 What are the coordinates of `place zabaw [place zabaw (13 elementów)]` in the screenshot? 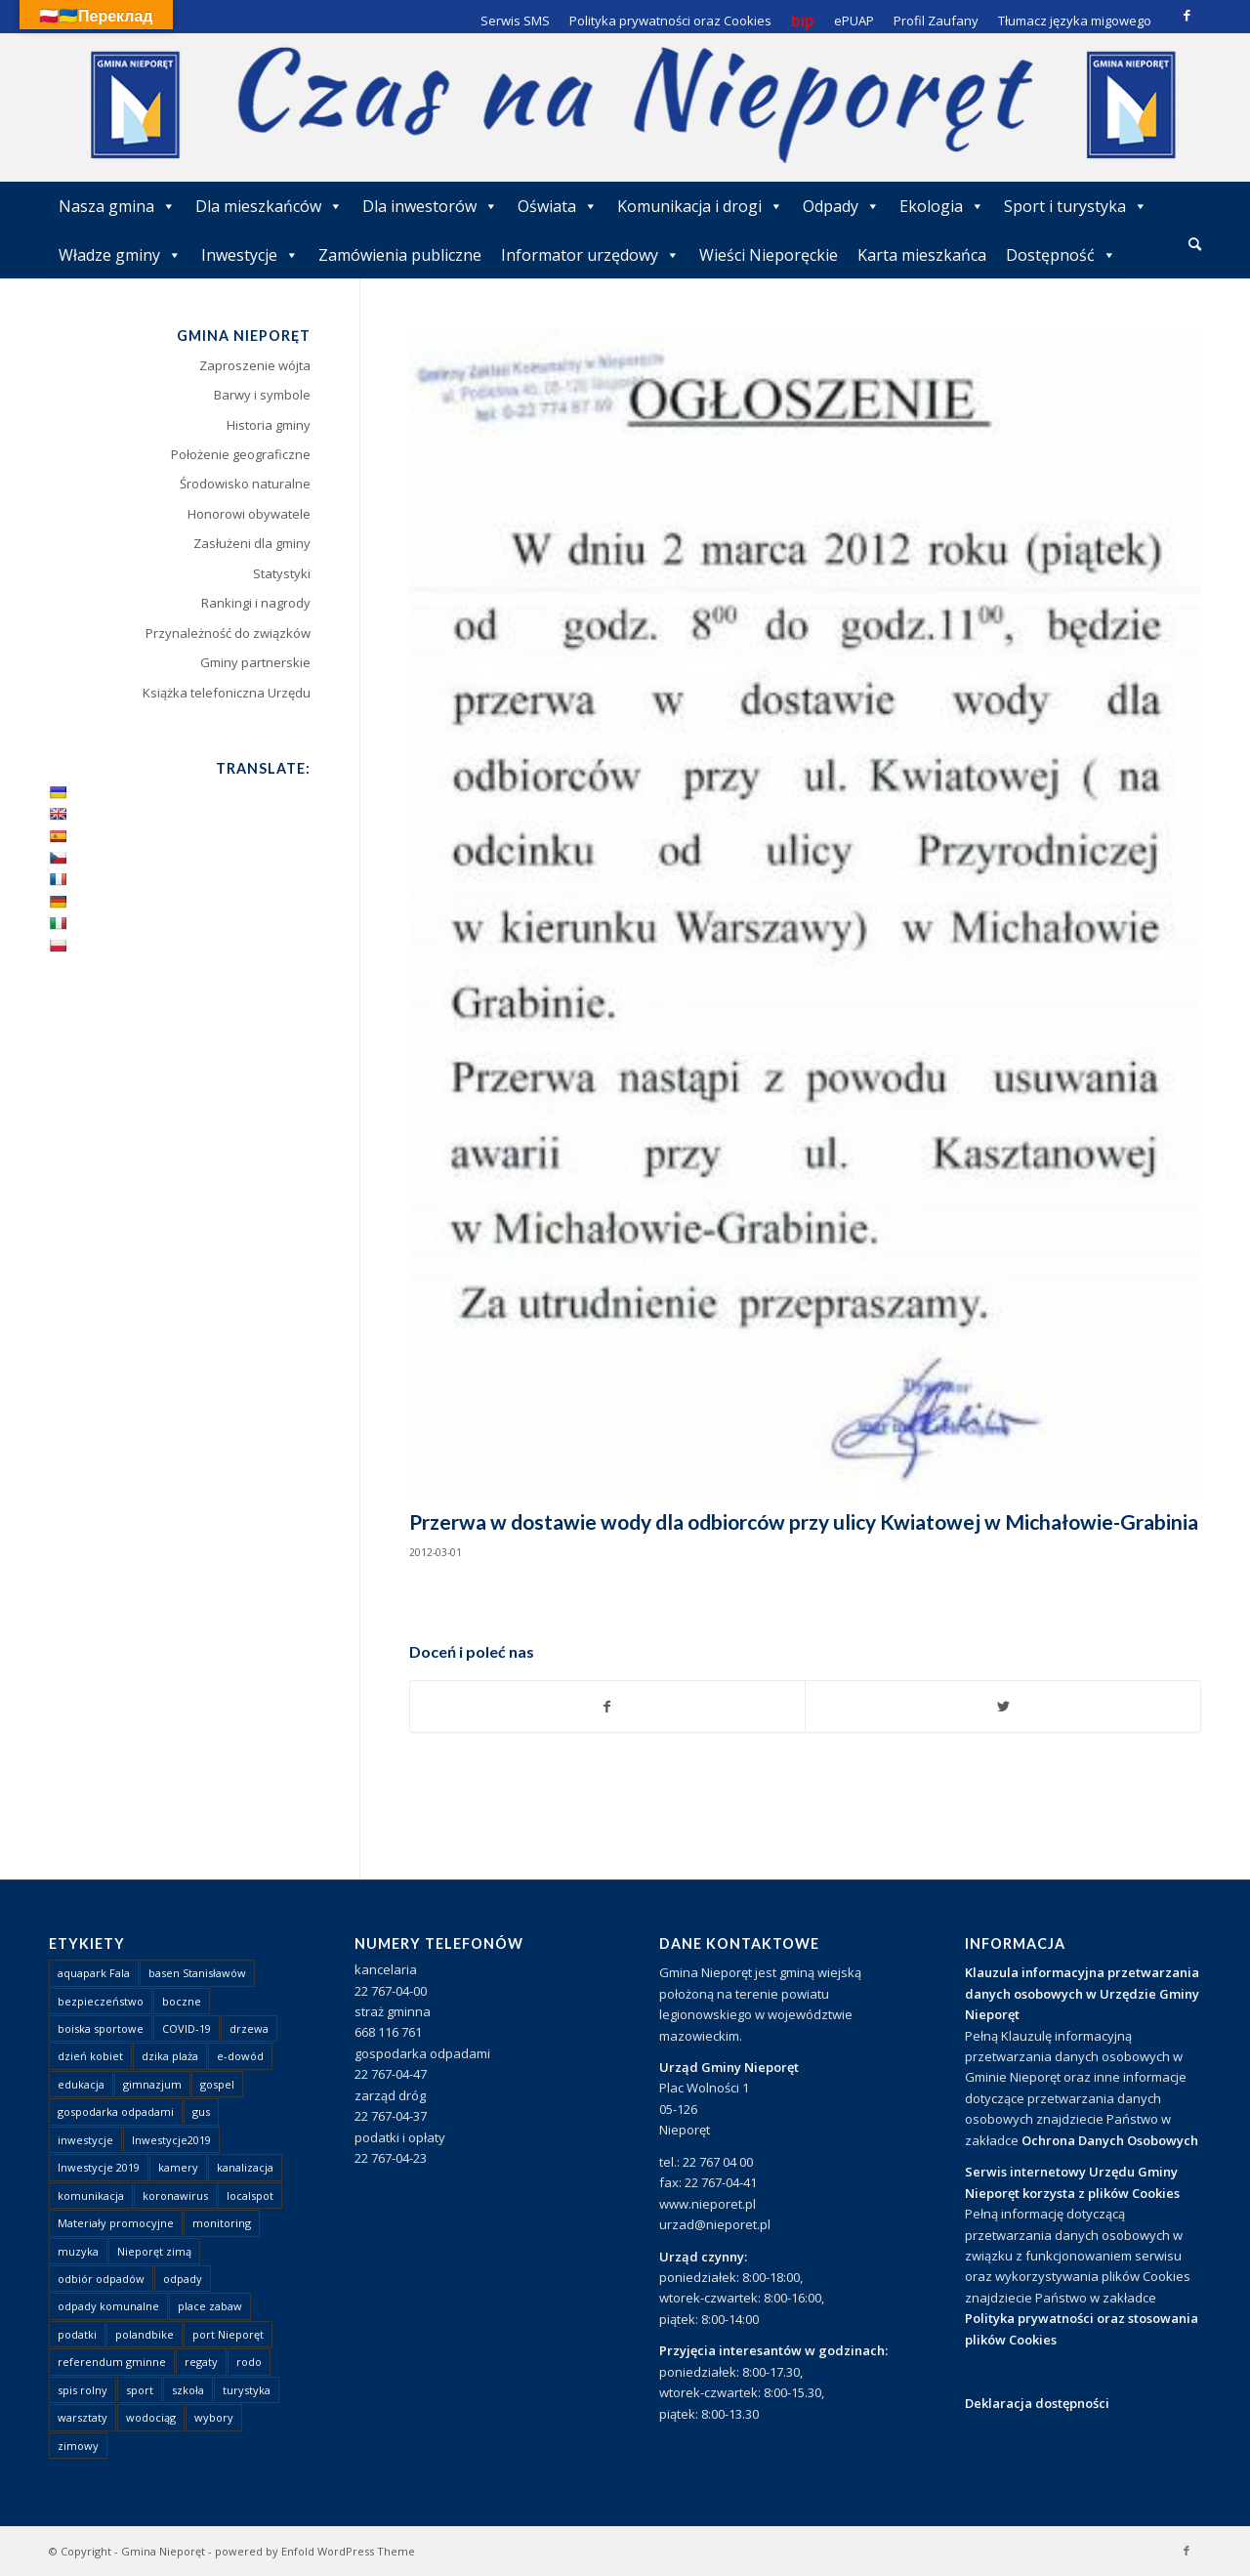 It's located at (210, 2306).